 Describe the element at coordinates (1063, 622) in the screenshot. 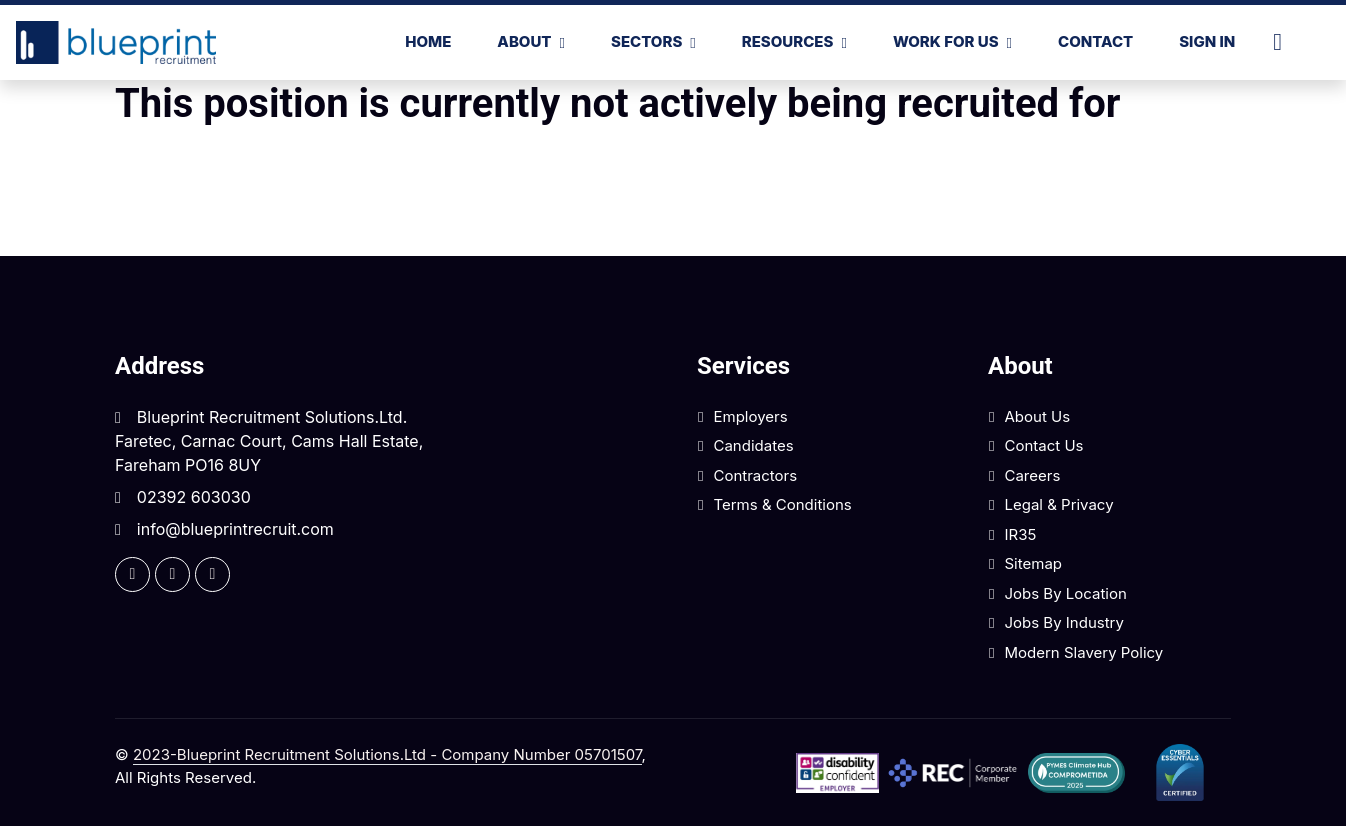

I see `Jobs by Industry` at that location.